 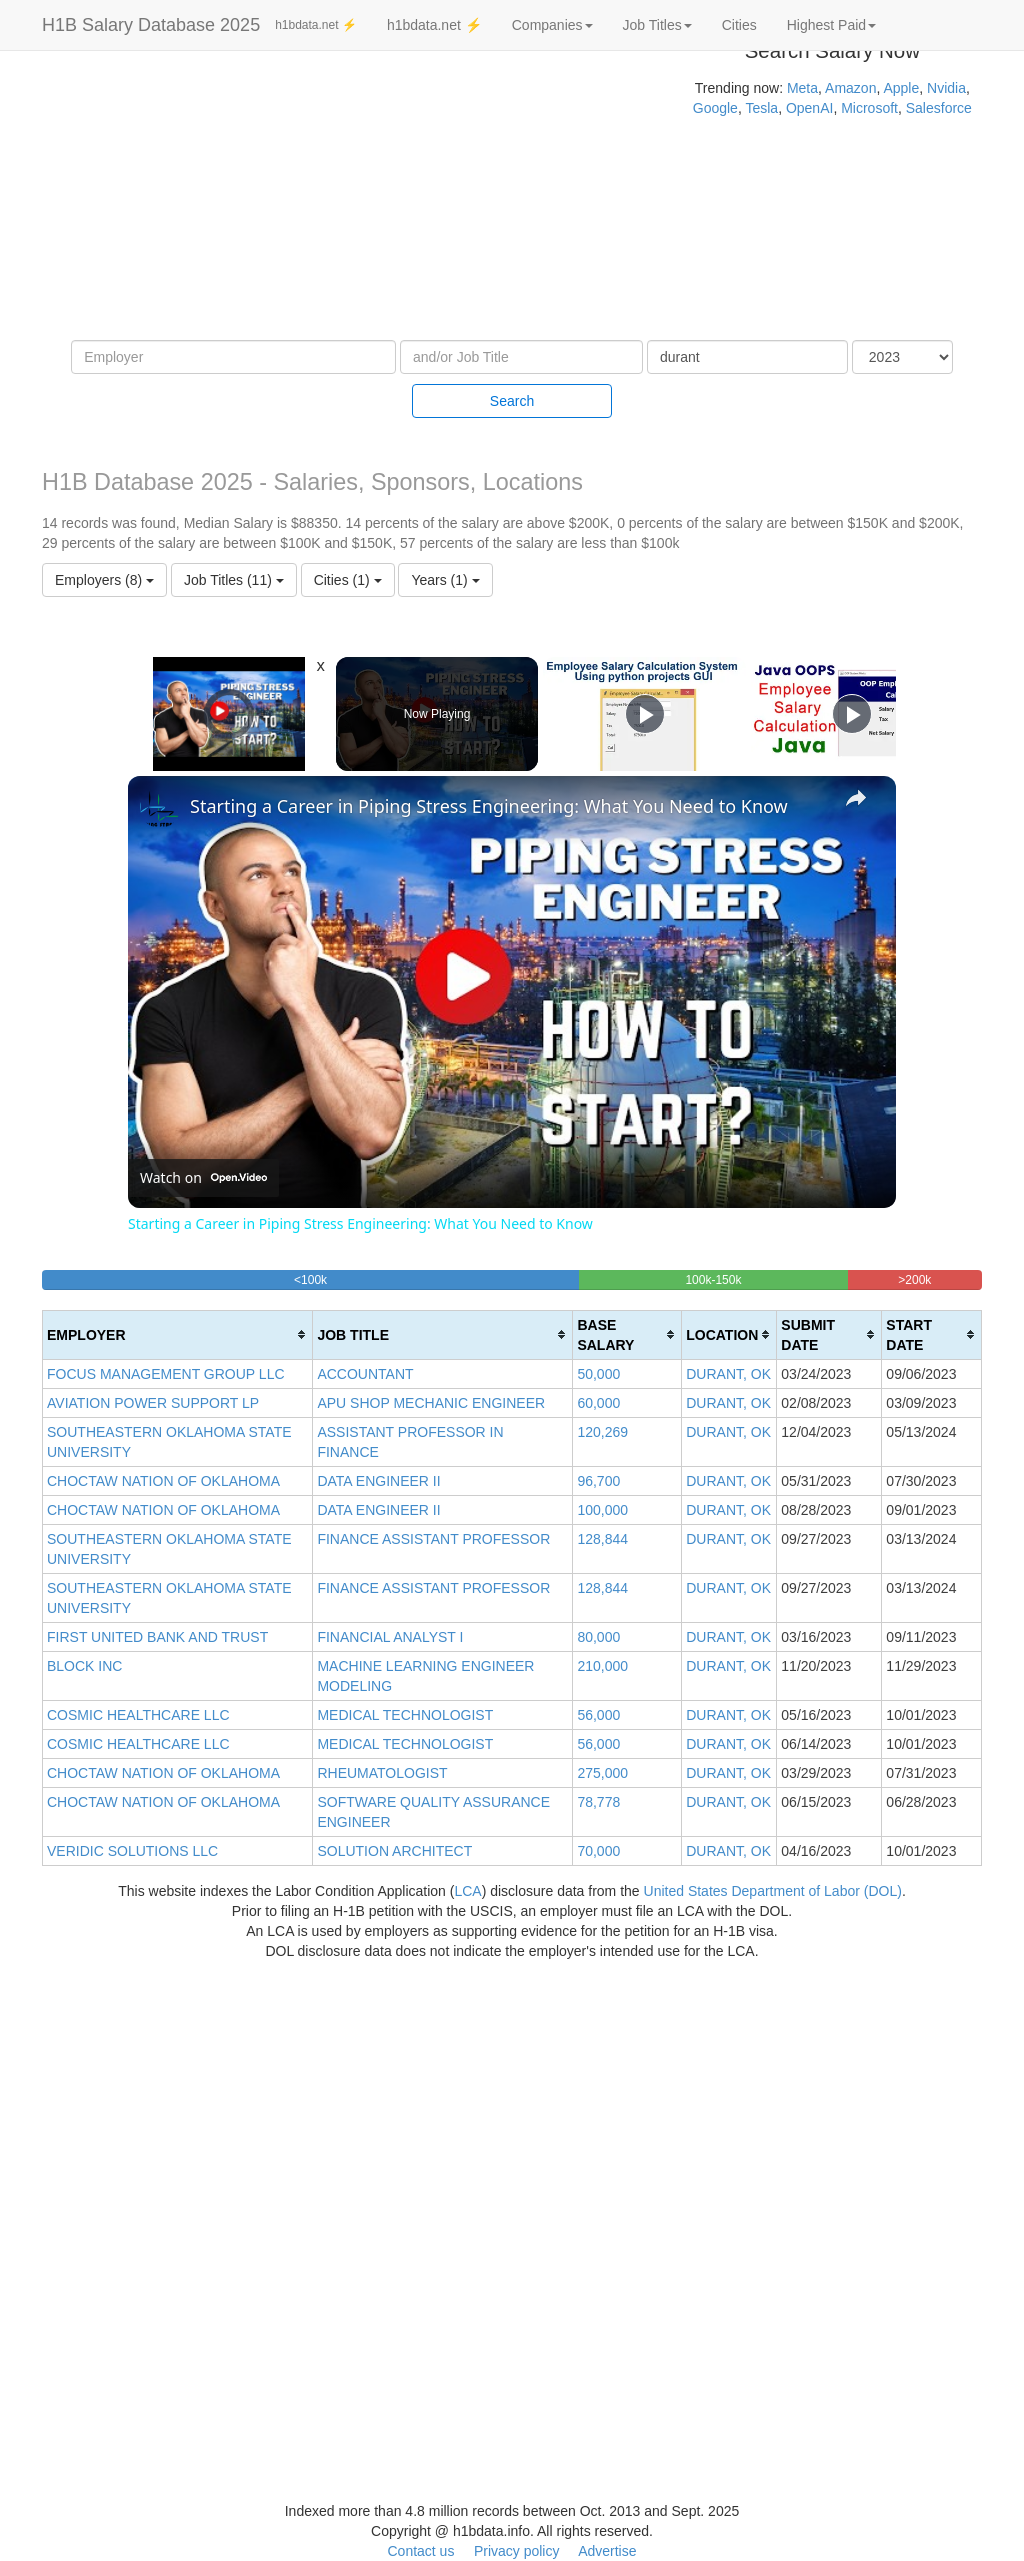 What do you see at coordinates (552, 25) in the screenshot?
I see `Companies` at bounding box center [552, 25].